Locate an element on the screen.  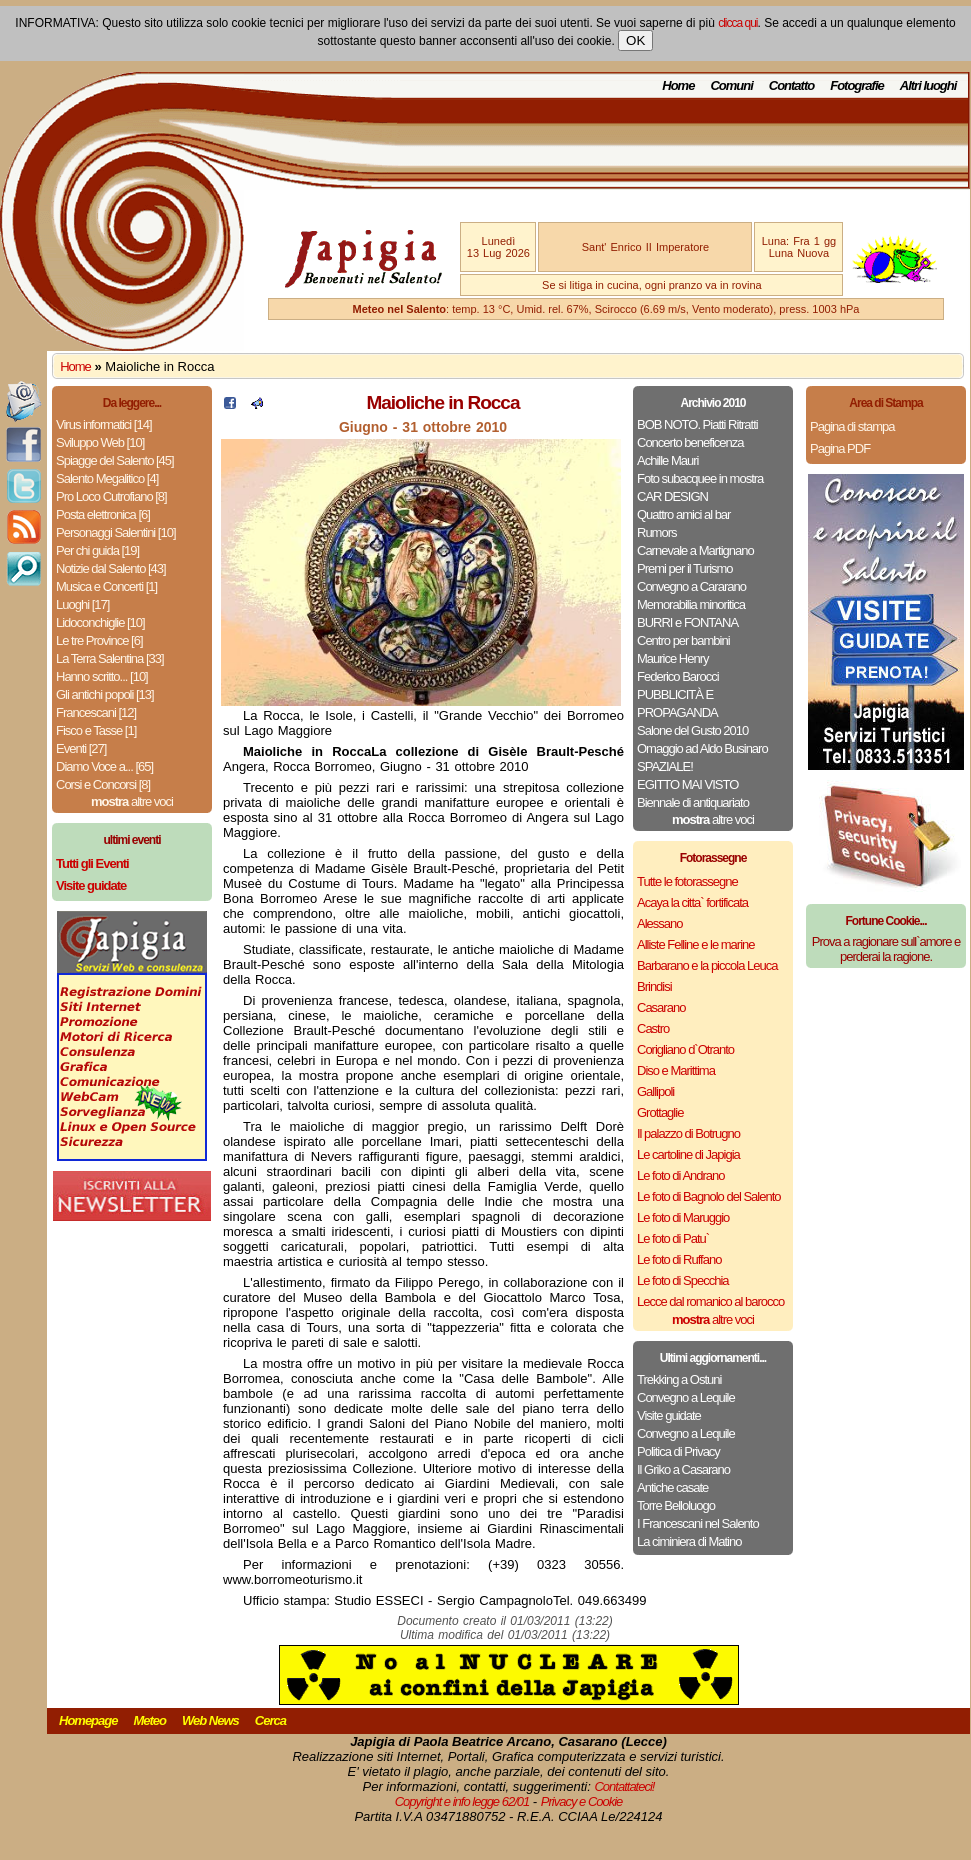
Le foto di Andrano is located at coordinates (681, 1175).